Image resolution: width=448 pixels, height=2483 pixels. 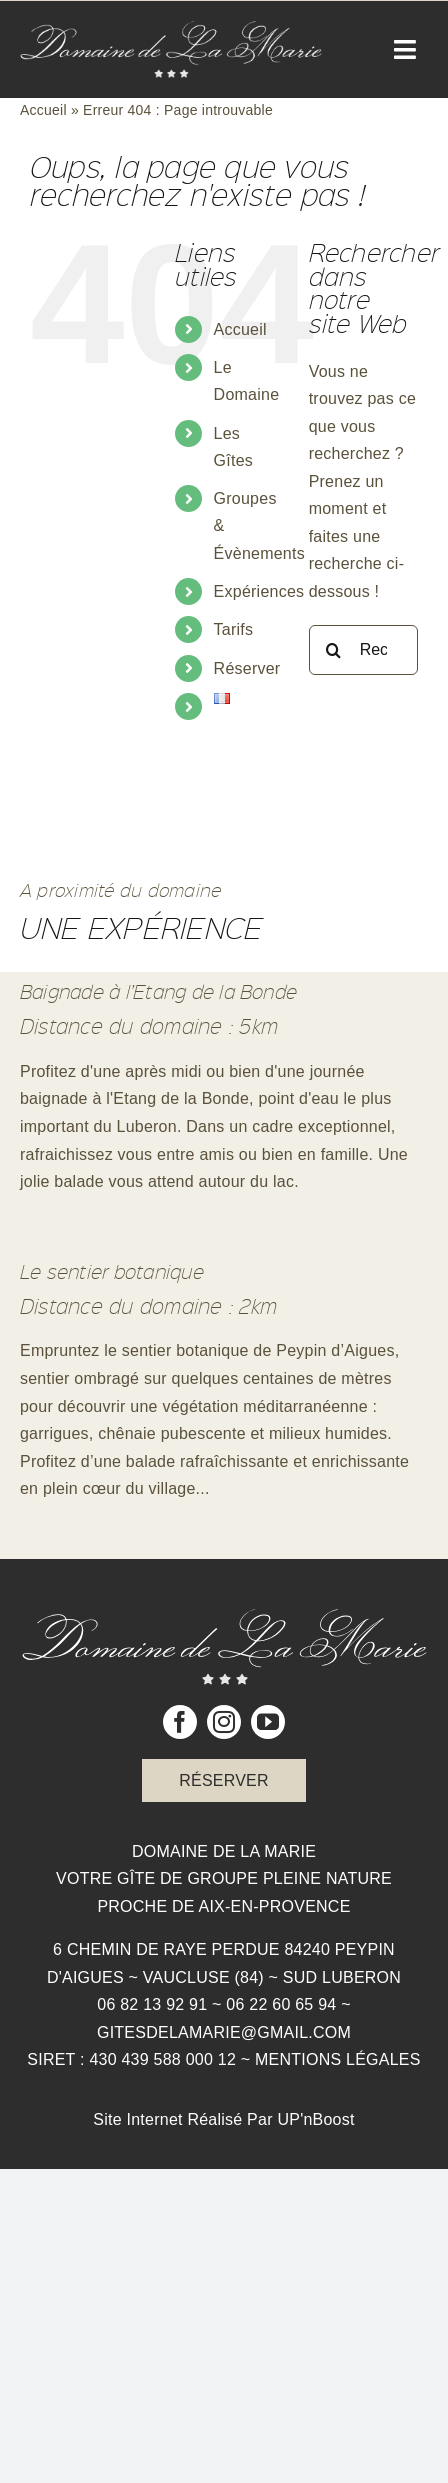 I want to click on Mentions légales, so click(x=338, y=2059).